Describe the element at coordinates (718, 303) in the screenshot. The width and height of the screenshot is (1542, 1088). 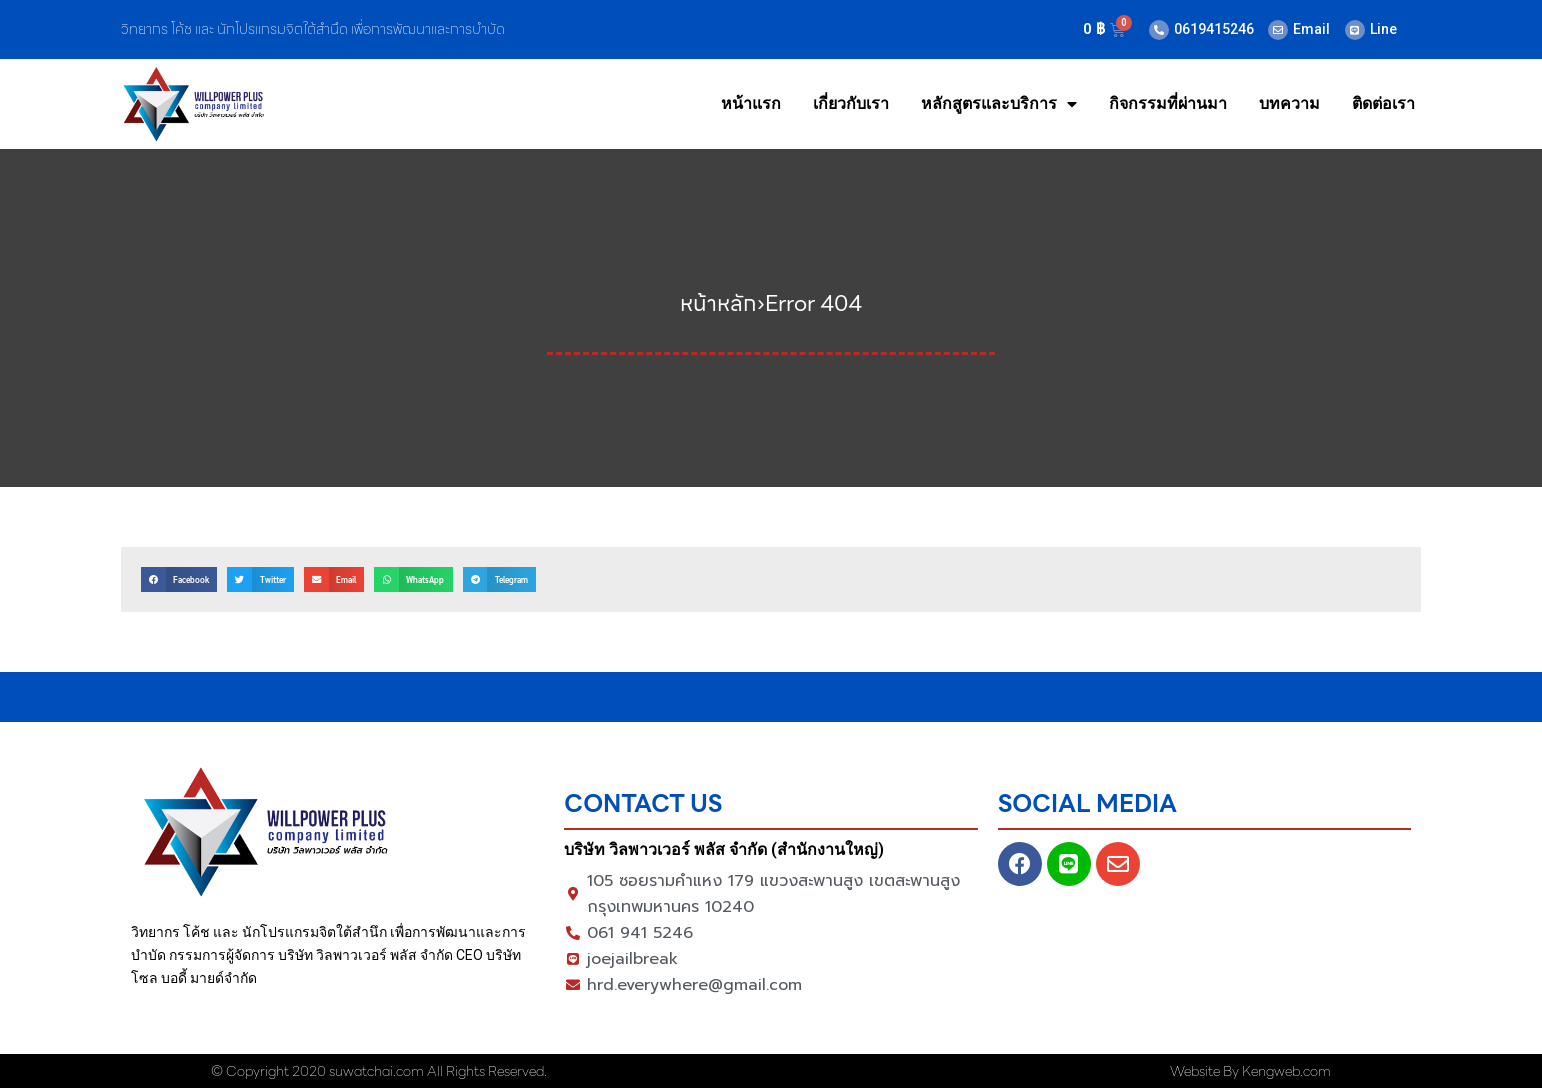
I see `หน้าหลัก` at that location.